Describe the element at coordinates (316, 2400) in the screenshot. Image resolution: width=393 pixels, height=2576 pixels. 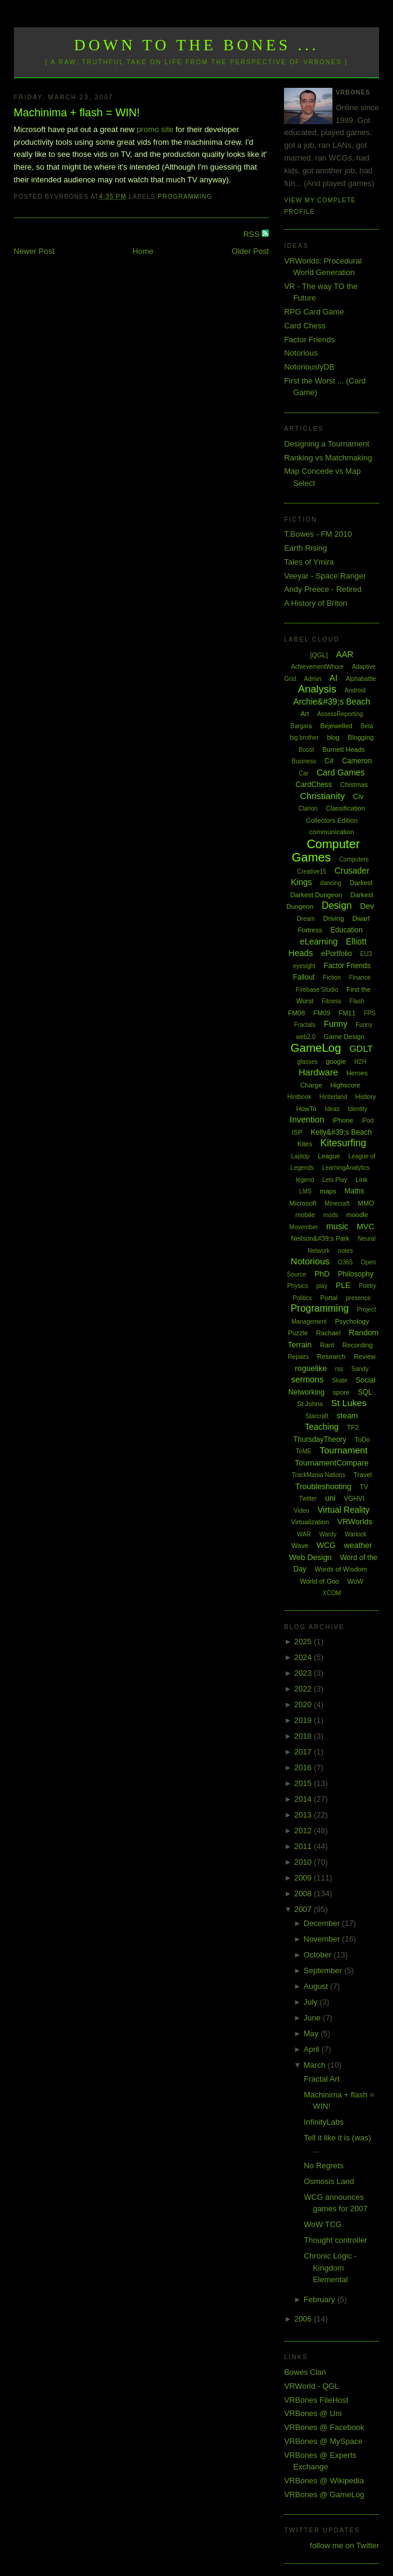
I see `VRBones FileHost` at that location.